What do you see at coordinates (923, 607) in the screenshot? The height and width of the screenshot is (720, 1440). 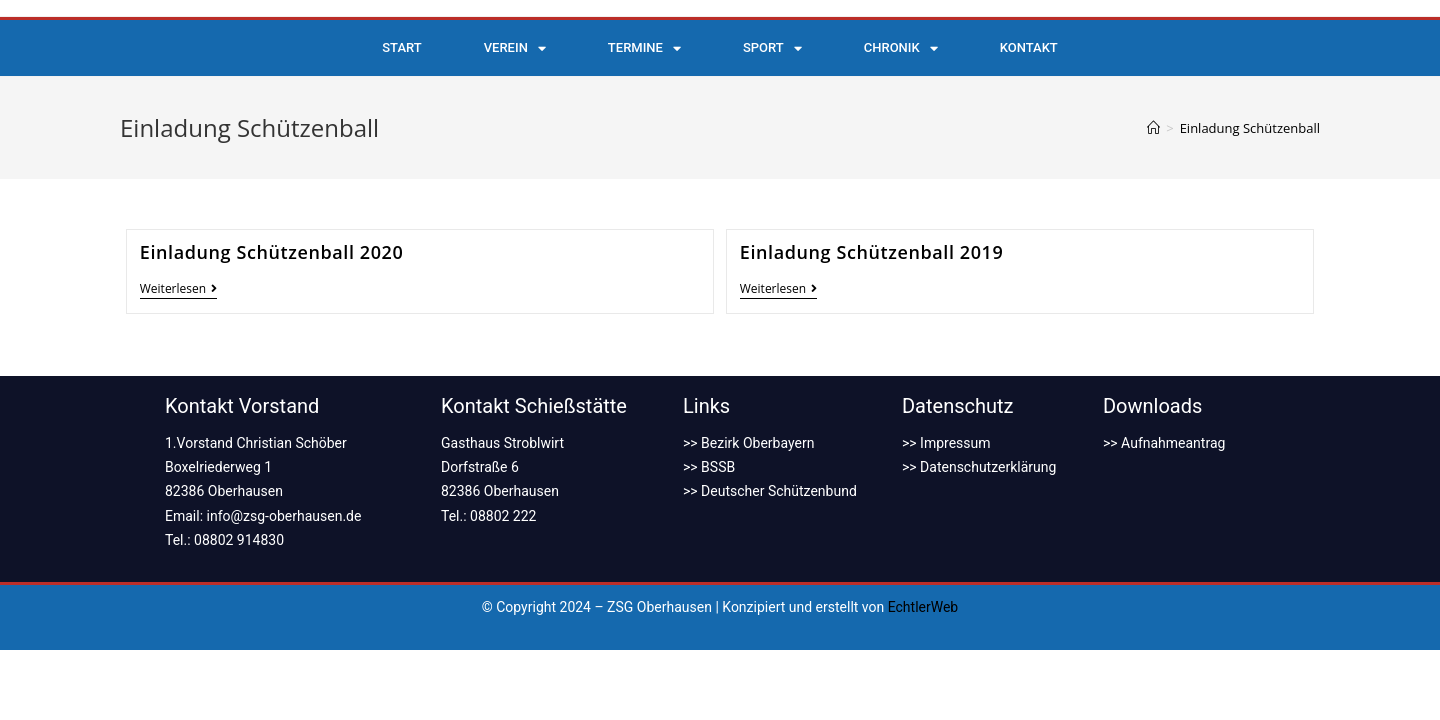 I see `EchtlerWeb` at bounding box center [923, 607].